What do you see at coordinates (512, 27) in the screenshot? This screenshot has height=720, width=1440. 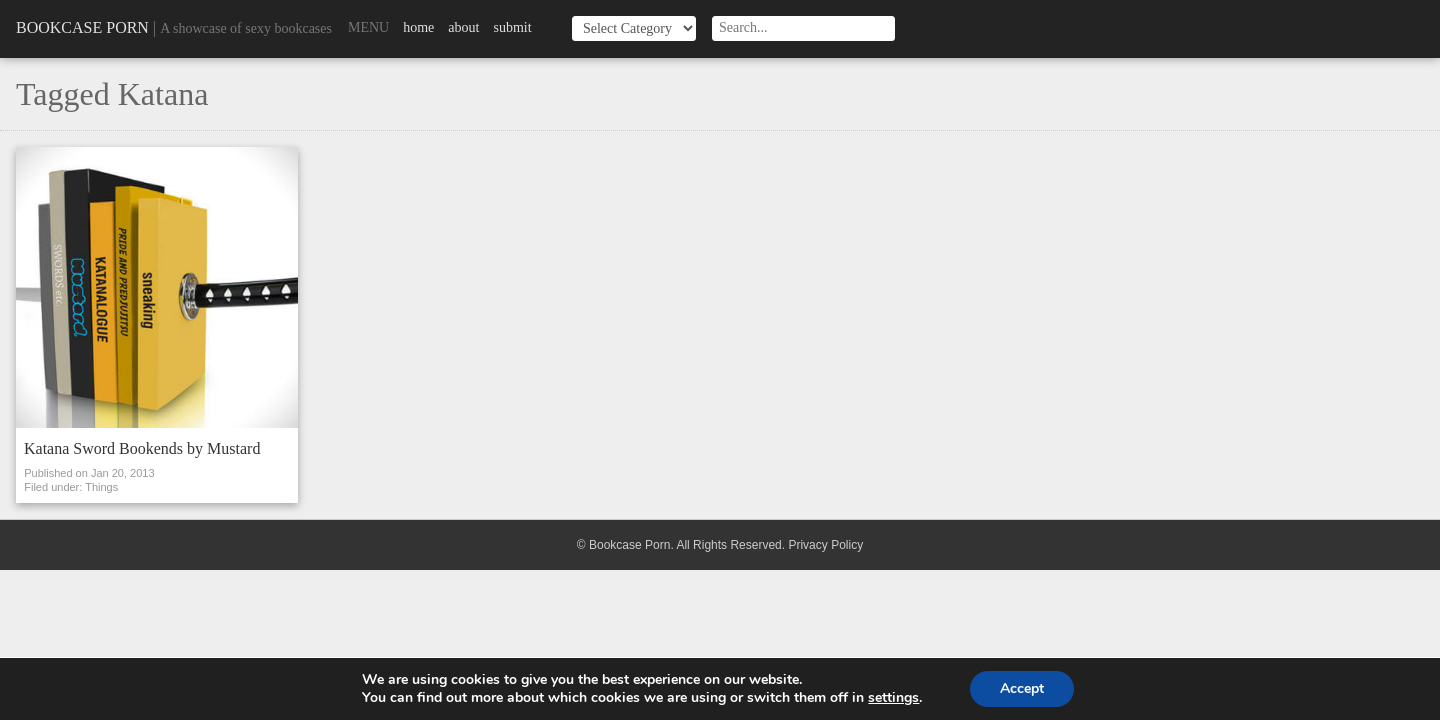 I see `Submit` at bounding box center [512, 27].